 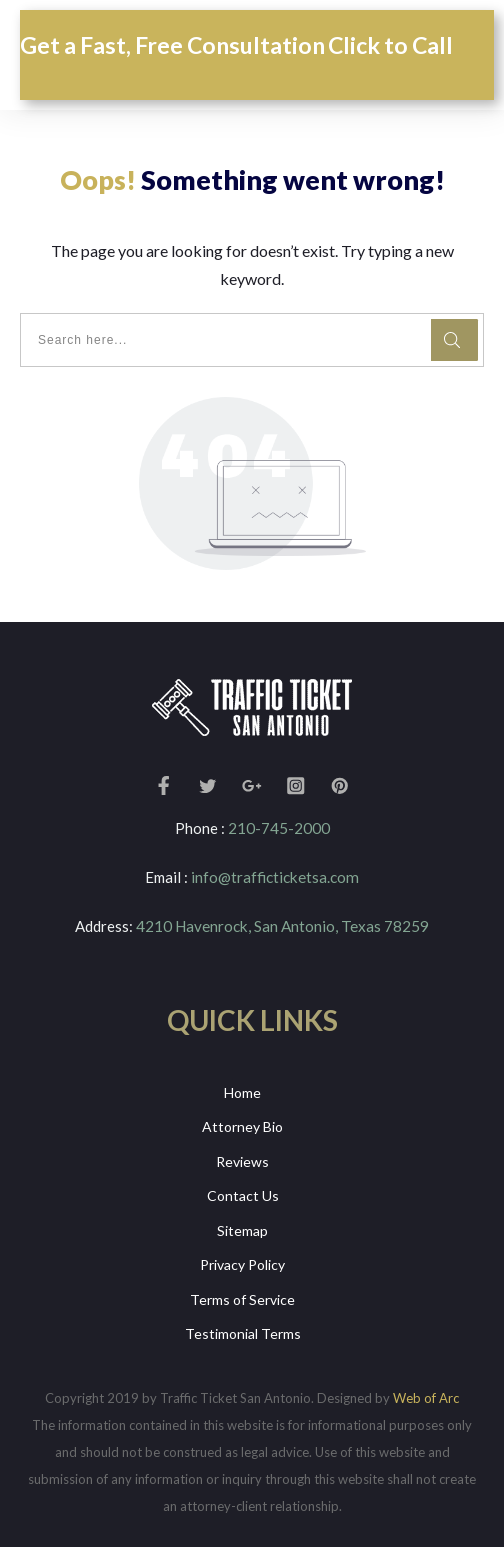 What do you see at coordinates (243, 1332) in the screenshot?
I see `Testimonial Terms` at bounding box center [243, 1332].